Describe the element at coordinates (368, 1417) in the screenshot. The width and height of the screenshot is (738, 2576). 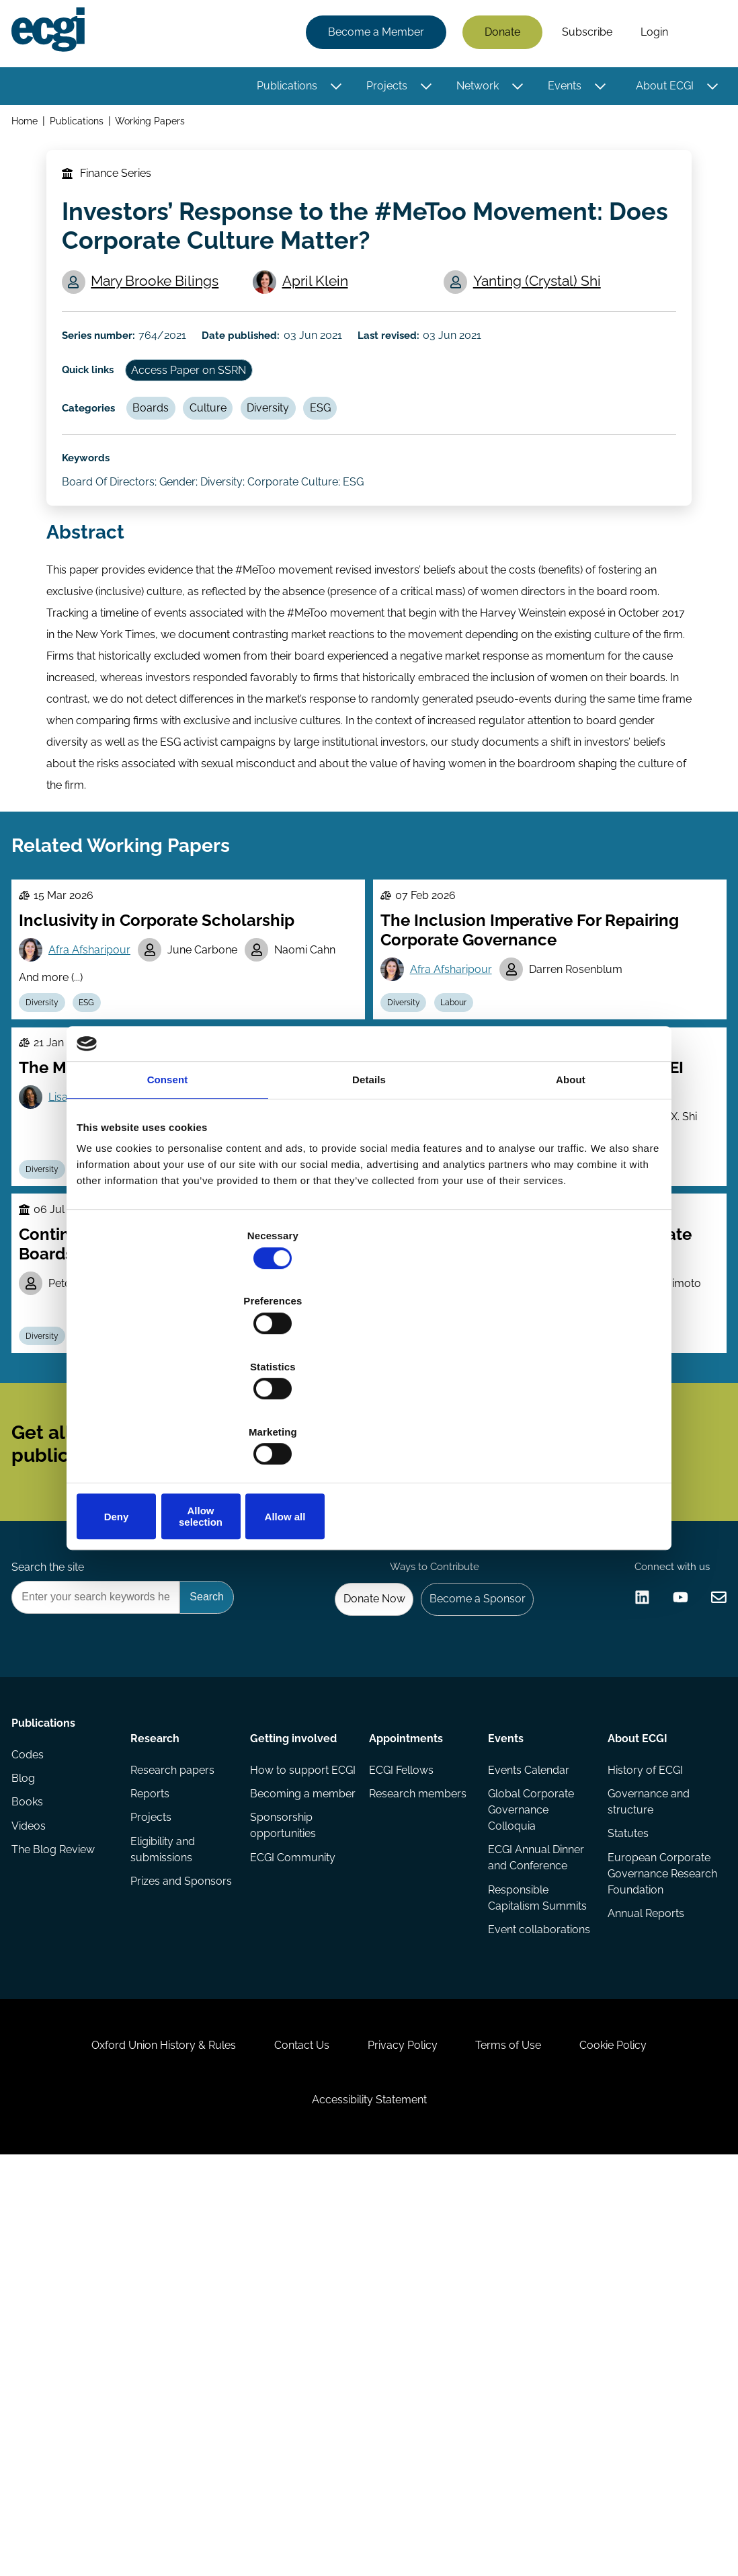
I see `Allow selection` at that location.